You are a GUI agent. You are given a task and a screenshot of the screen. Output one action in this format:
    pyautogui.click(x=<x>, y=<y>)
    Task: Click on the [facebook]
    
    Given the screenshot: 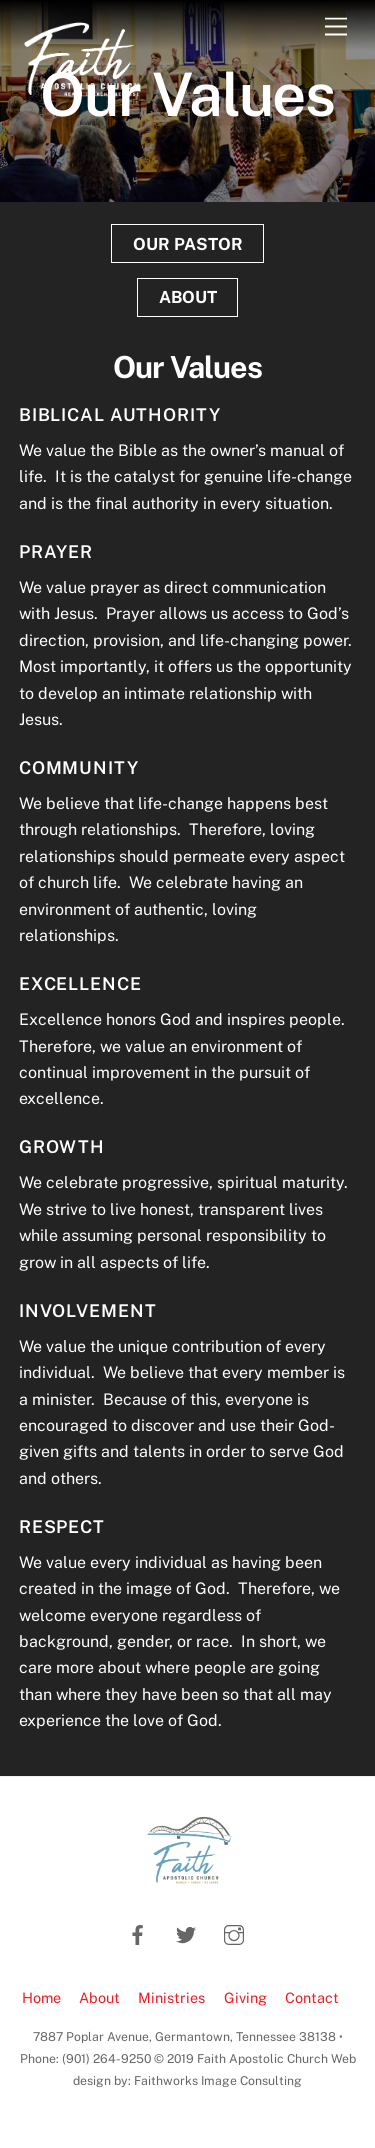 What is the action you would take?
    pyautogui.click(x=138, y=1932)
    